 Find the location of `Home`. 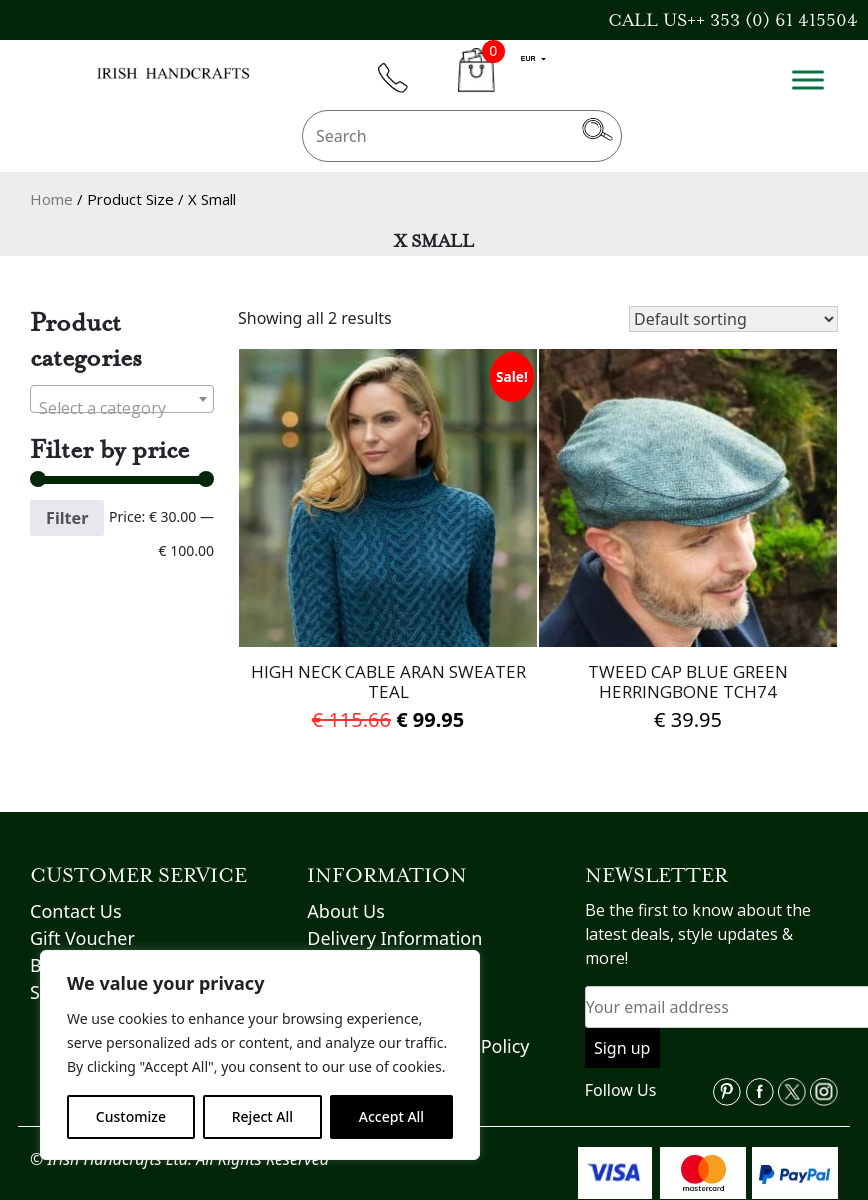

Home is located at coordinates (51, 199).